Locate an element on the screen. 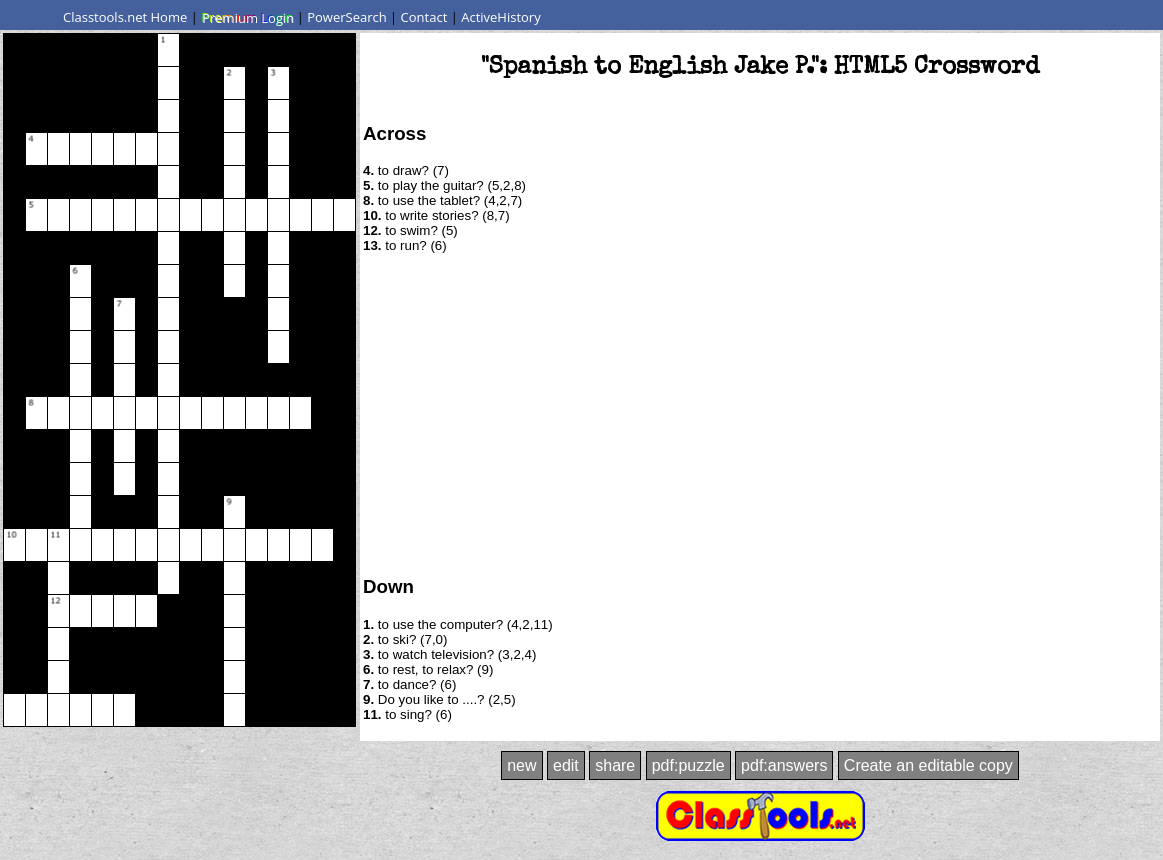 Image resolution: width=1163 pixels, height=860 pixels. Classtools.net Home is located at coordinates (125, 17).